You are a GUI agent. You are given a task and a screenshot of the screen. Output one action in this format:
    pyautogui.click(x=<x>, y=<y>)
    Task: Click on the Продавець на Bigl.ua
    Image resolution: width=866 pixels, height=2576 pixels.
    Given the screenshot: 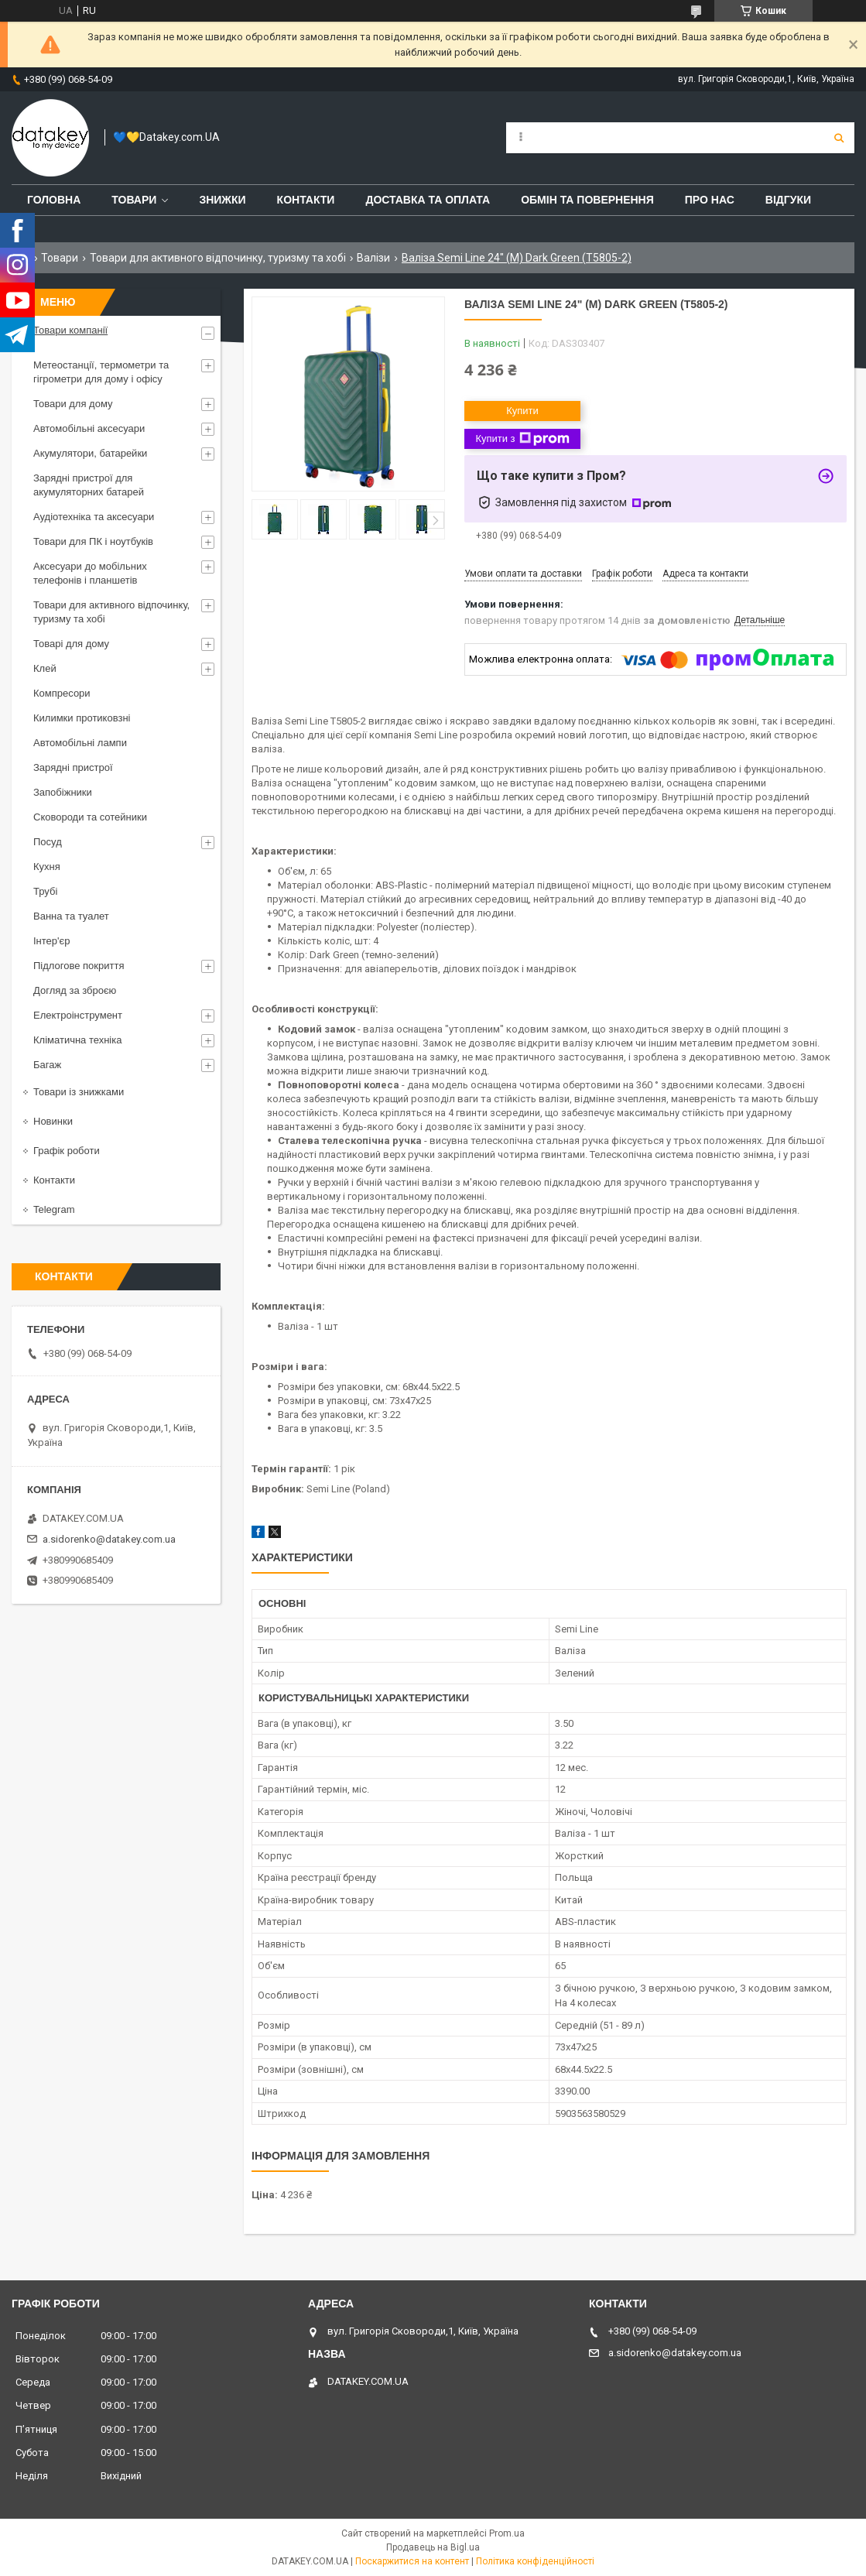 What is the action you would take?
    pyautogui.click(x=433, y=2547)
    